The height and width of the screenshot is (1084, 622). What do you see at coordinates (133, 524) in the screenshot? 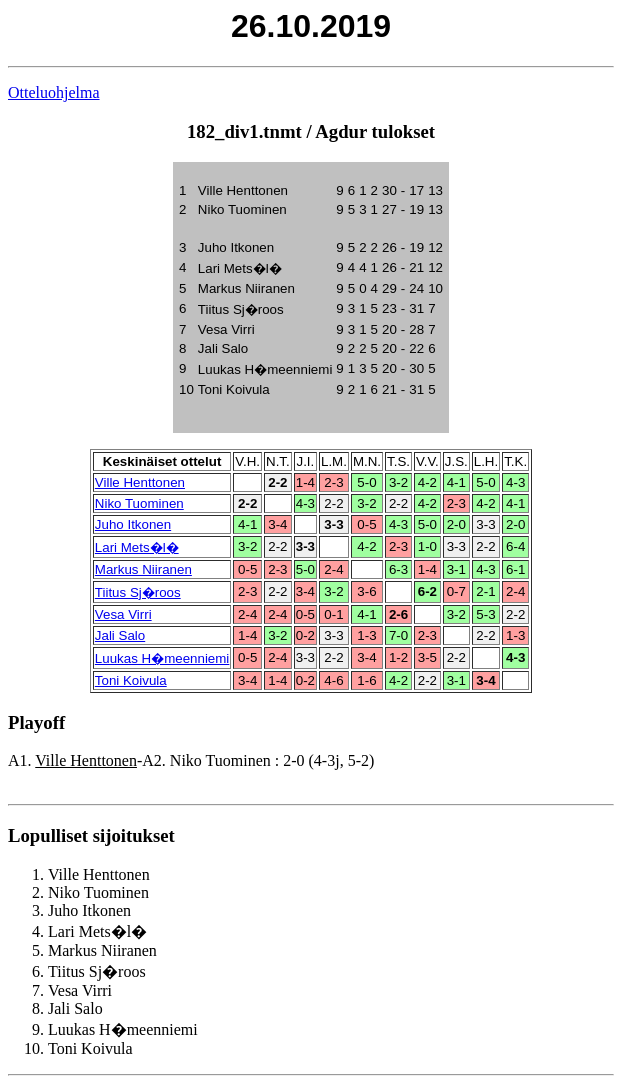
I see `Juho Itkonen` at bounding box center [133, 524].